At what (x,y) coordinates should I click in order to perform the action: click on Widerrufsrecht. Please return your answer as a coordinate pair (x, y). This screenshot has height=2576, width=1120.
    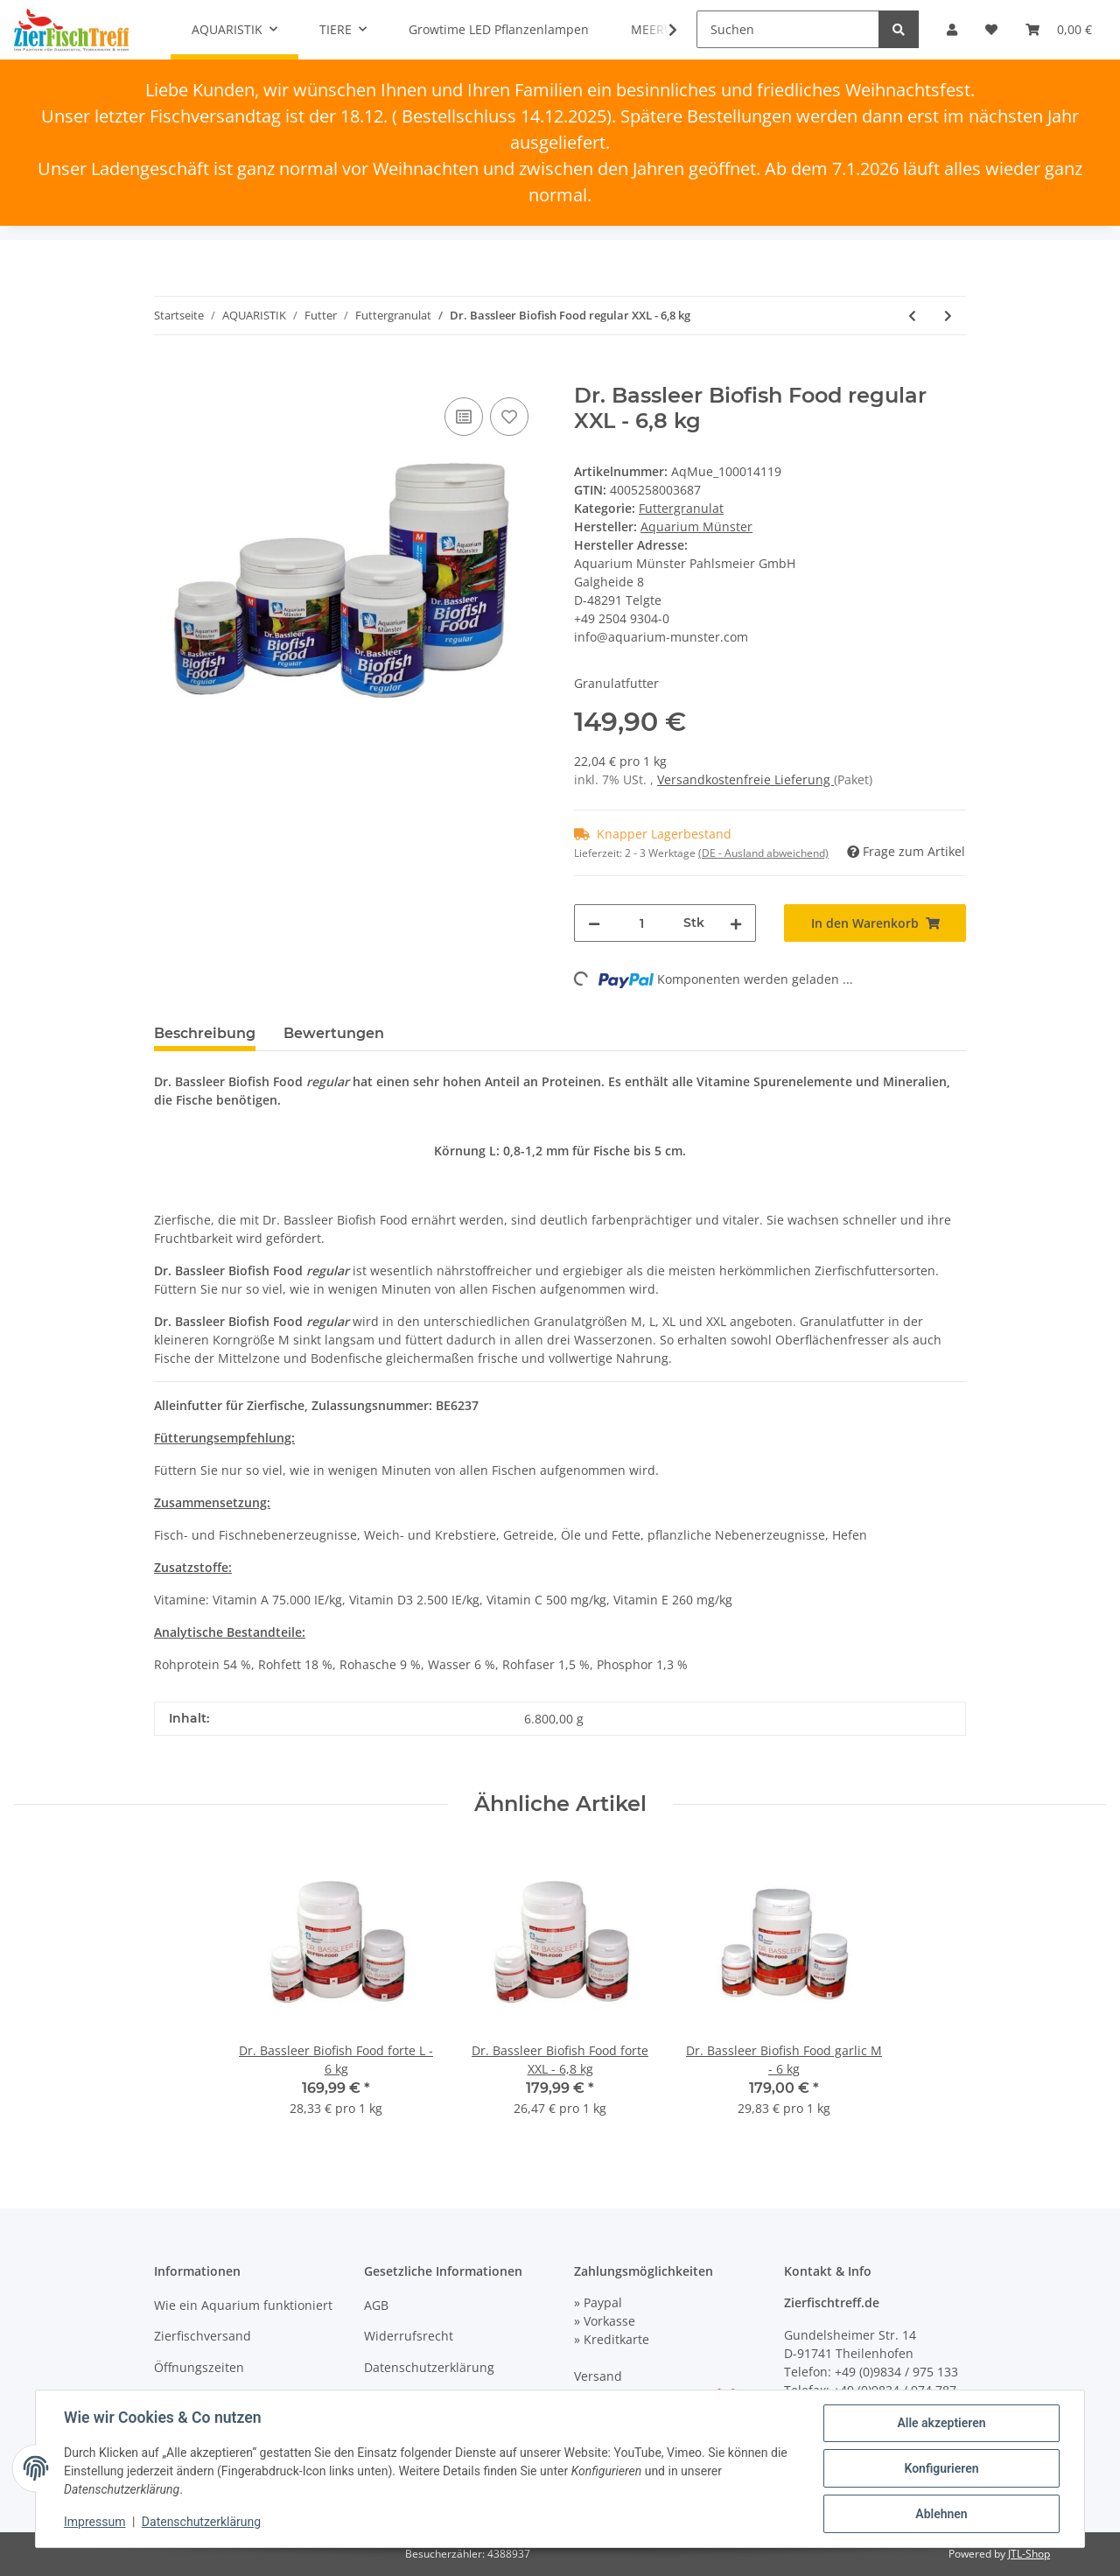
    Looking at the image, I should click on (408, 2335).